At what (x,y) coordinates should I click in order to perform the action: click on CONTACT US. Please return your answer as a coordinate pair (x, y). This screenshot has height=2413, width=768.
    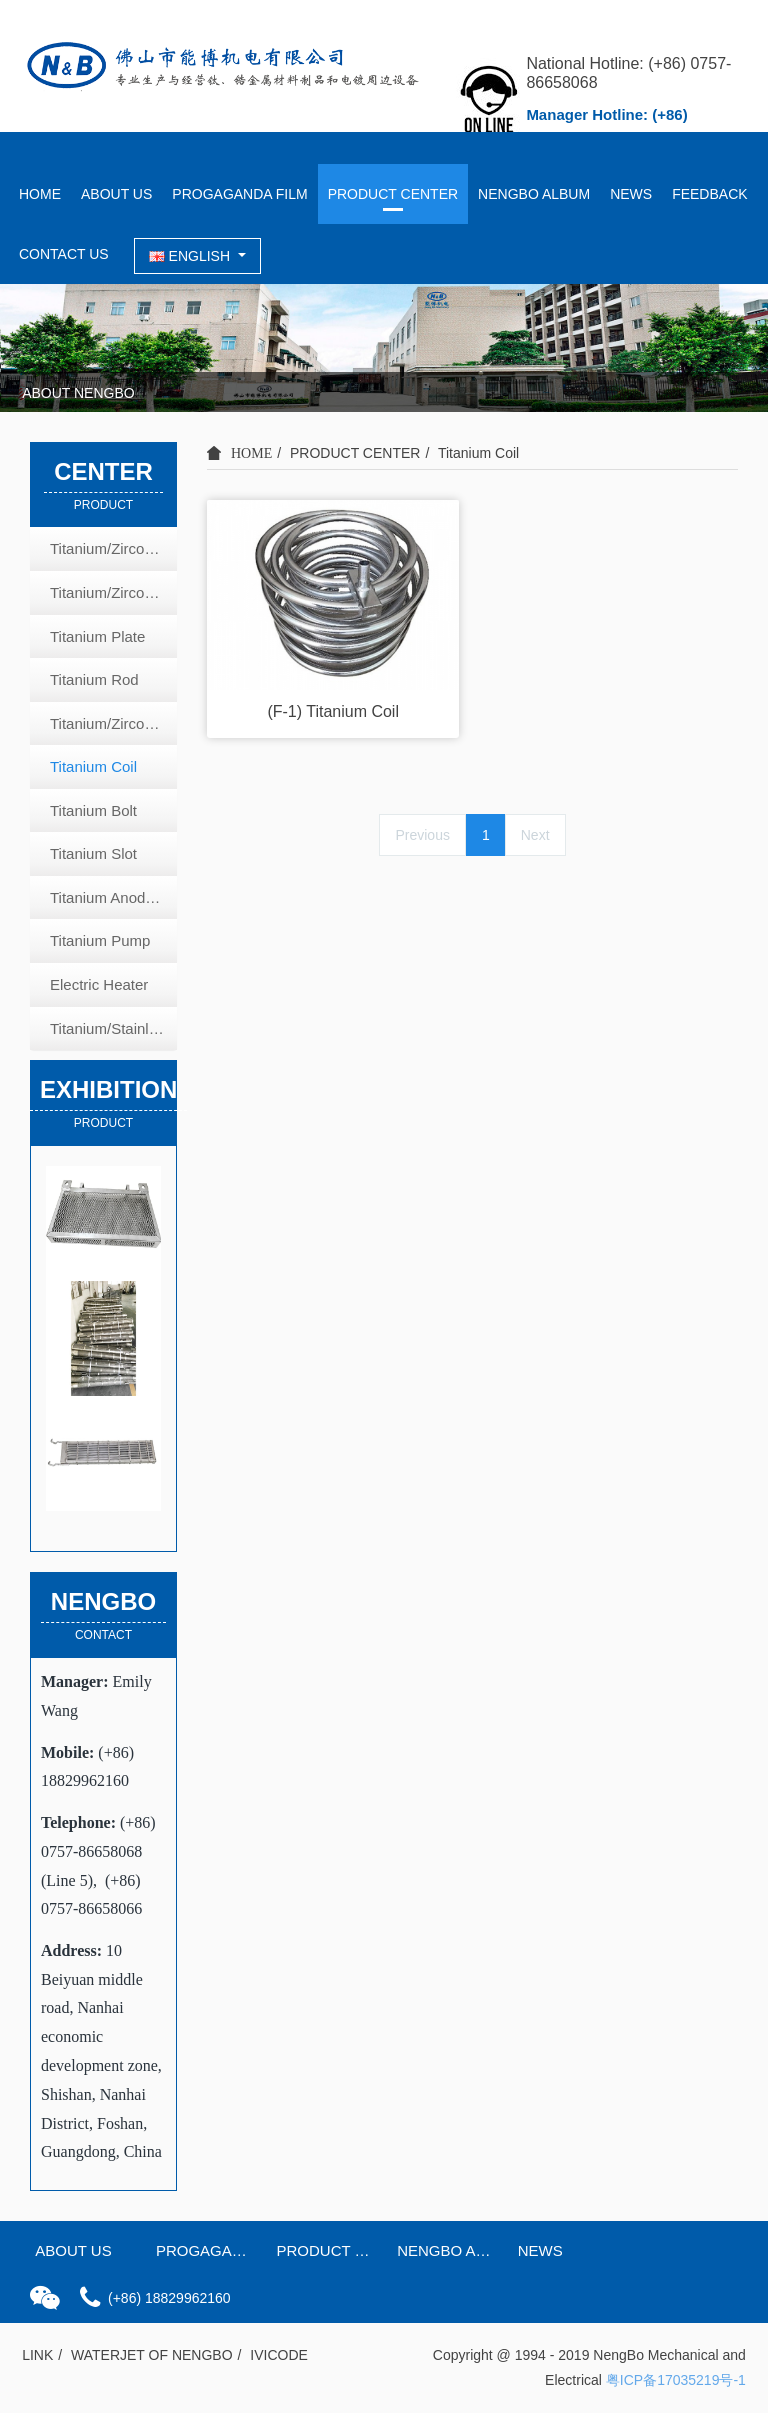
    Looking at the image, I should click on (64, 254).